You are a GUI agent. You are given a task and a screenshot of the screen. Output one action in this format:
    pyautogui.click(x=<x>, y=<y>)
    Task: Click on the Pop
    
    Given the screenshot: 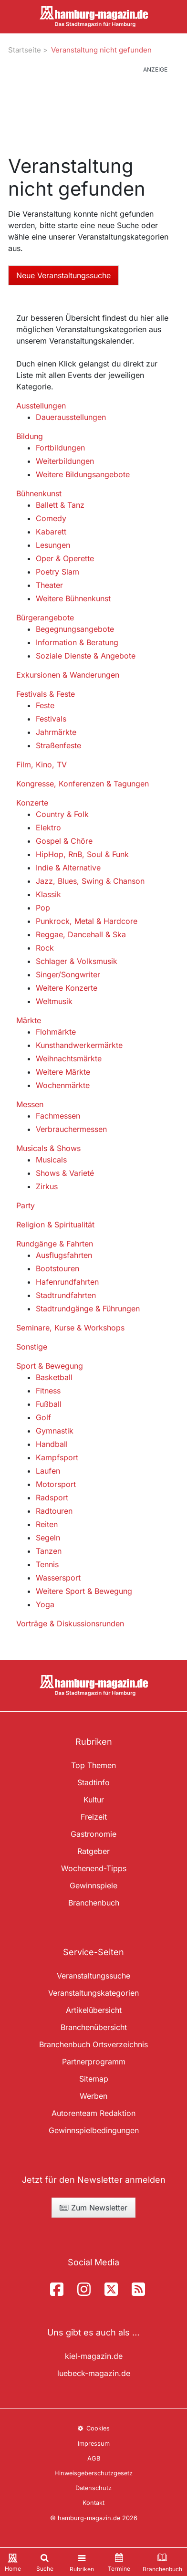 What is the action you would take?
    pyautogui.click(x=43, y=907)
    